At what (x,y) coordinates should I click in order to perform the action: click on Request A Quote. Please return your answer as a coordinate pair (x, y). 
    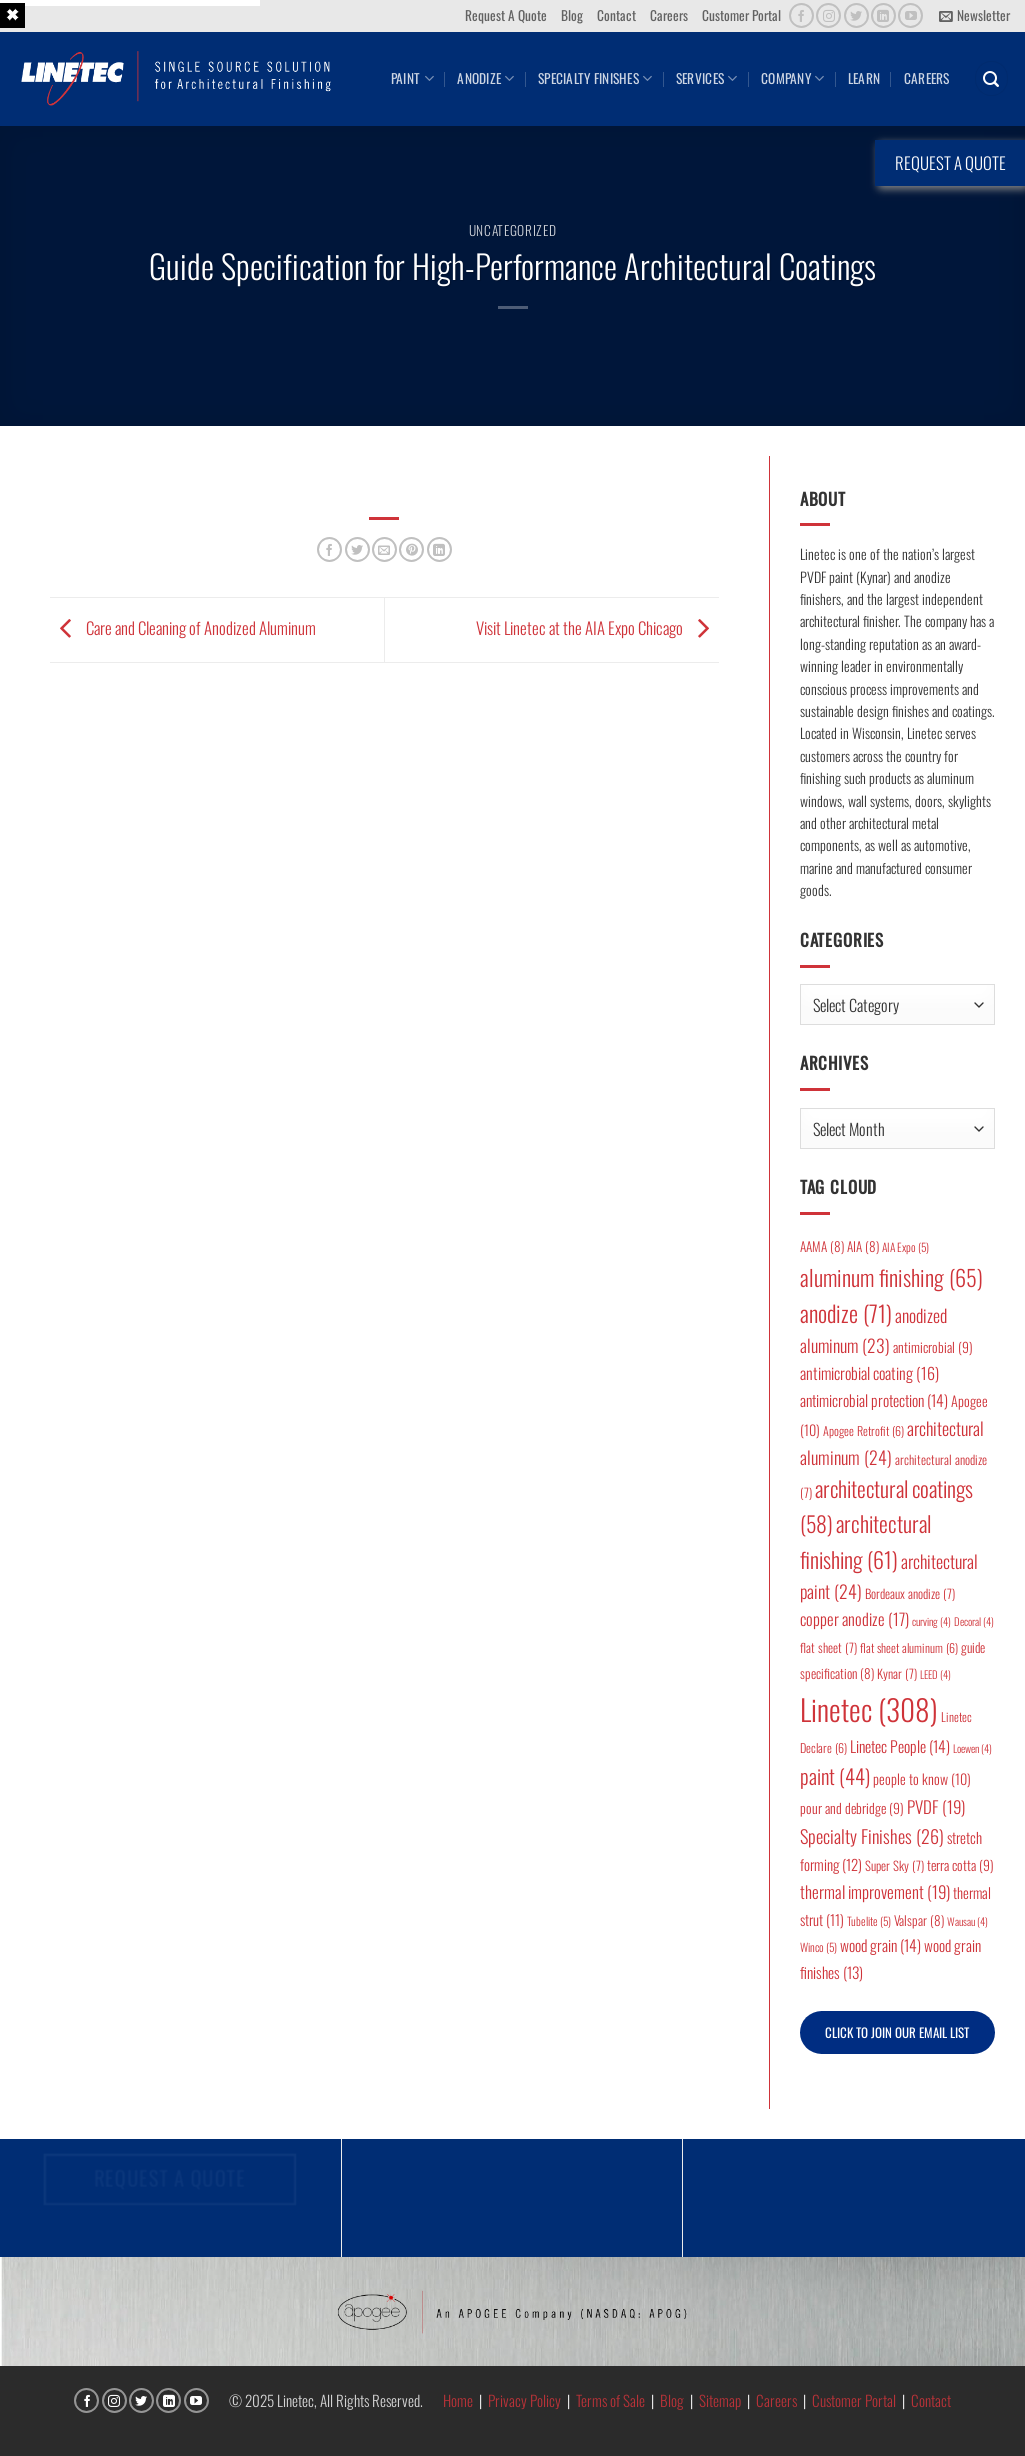
    Looking at the image, I should click on (506, 15).